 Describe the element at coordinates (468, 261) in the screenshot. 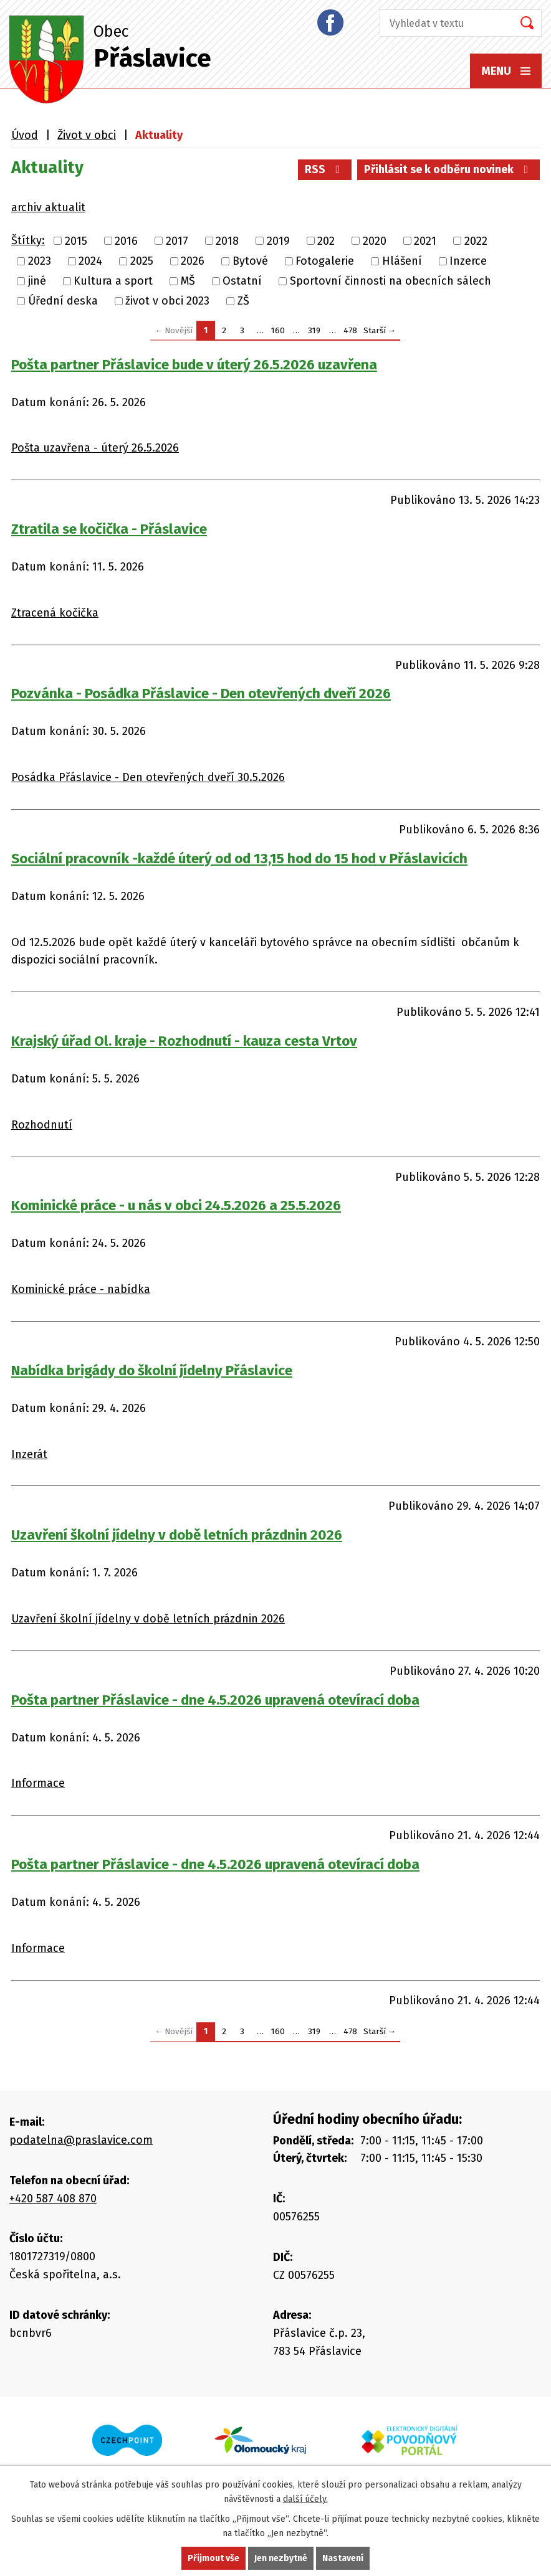

I see `Inzerce` at that location.